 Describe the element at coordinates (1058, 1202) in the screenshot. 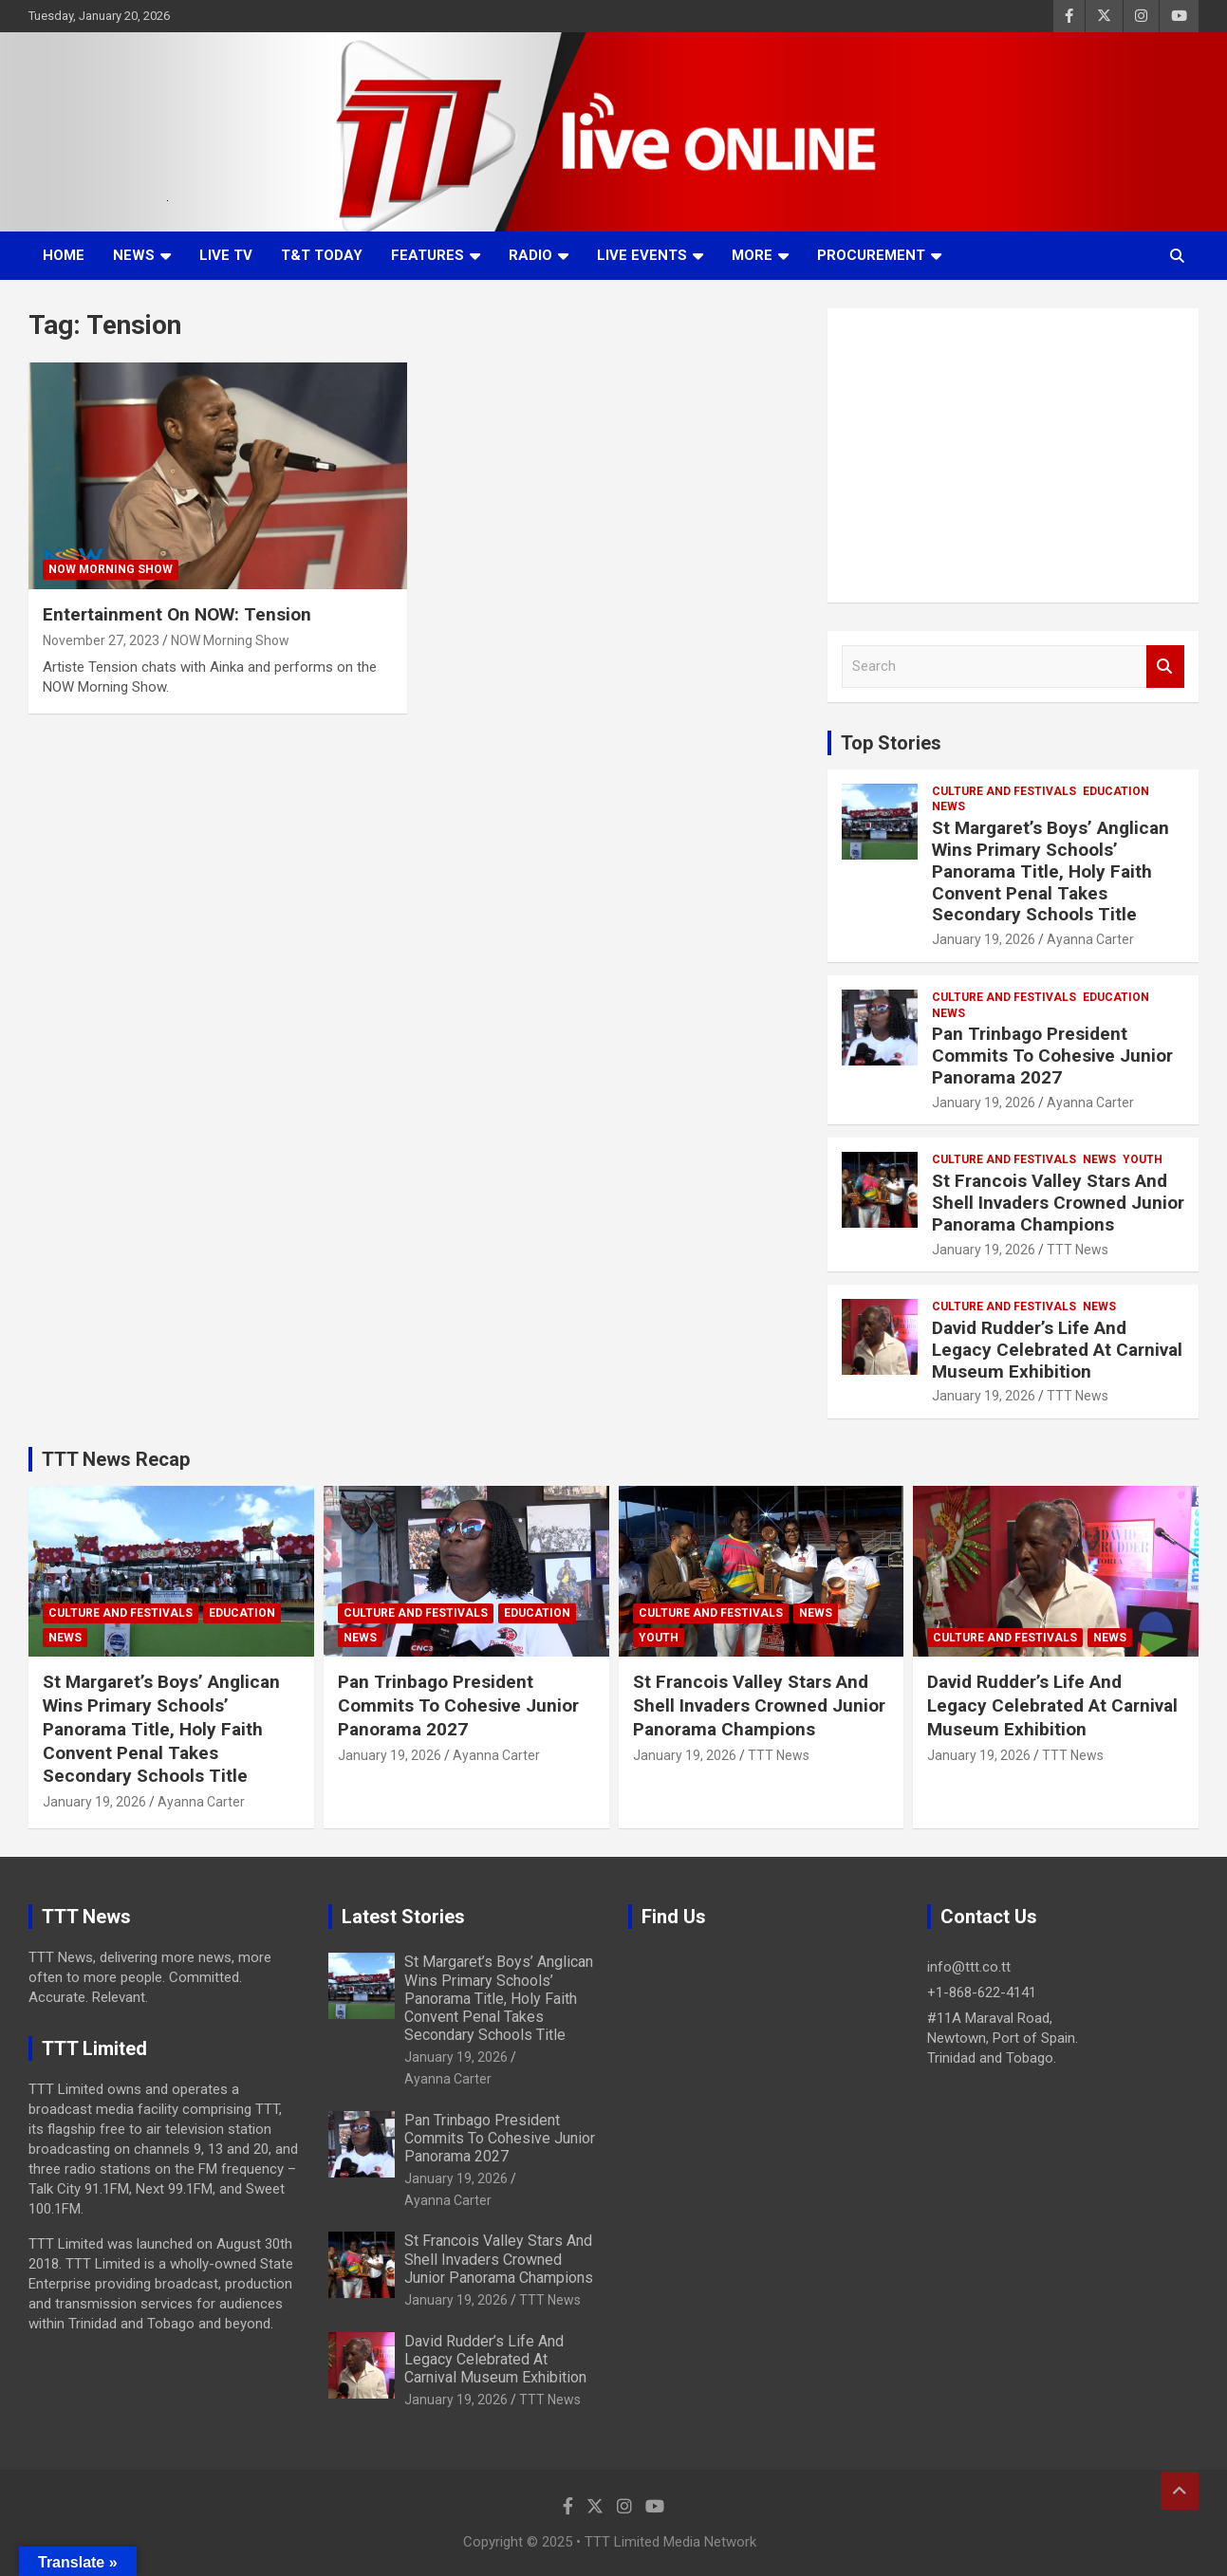

I see `St Francois Valley Stars And Shell Invaders Crowned Junior Panorama Champions` at that location.